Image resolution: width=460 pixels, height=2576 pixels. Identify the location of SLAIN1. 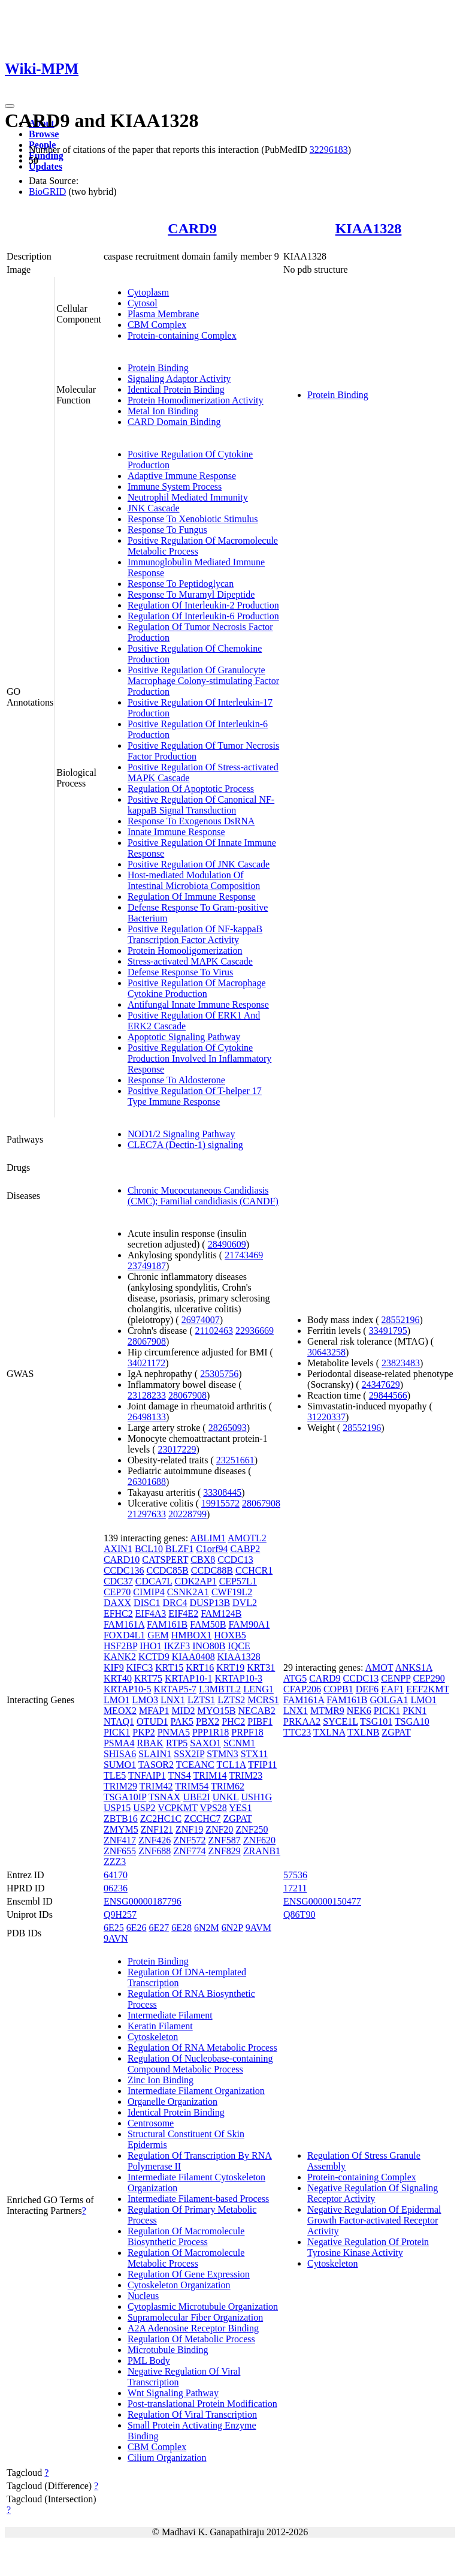
(154, 1754).